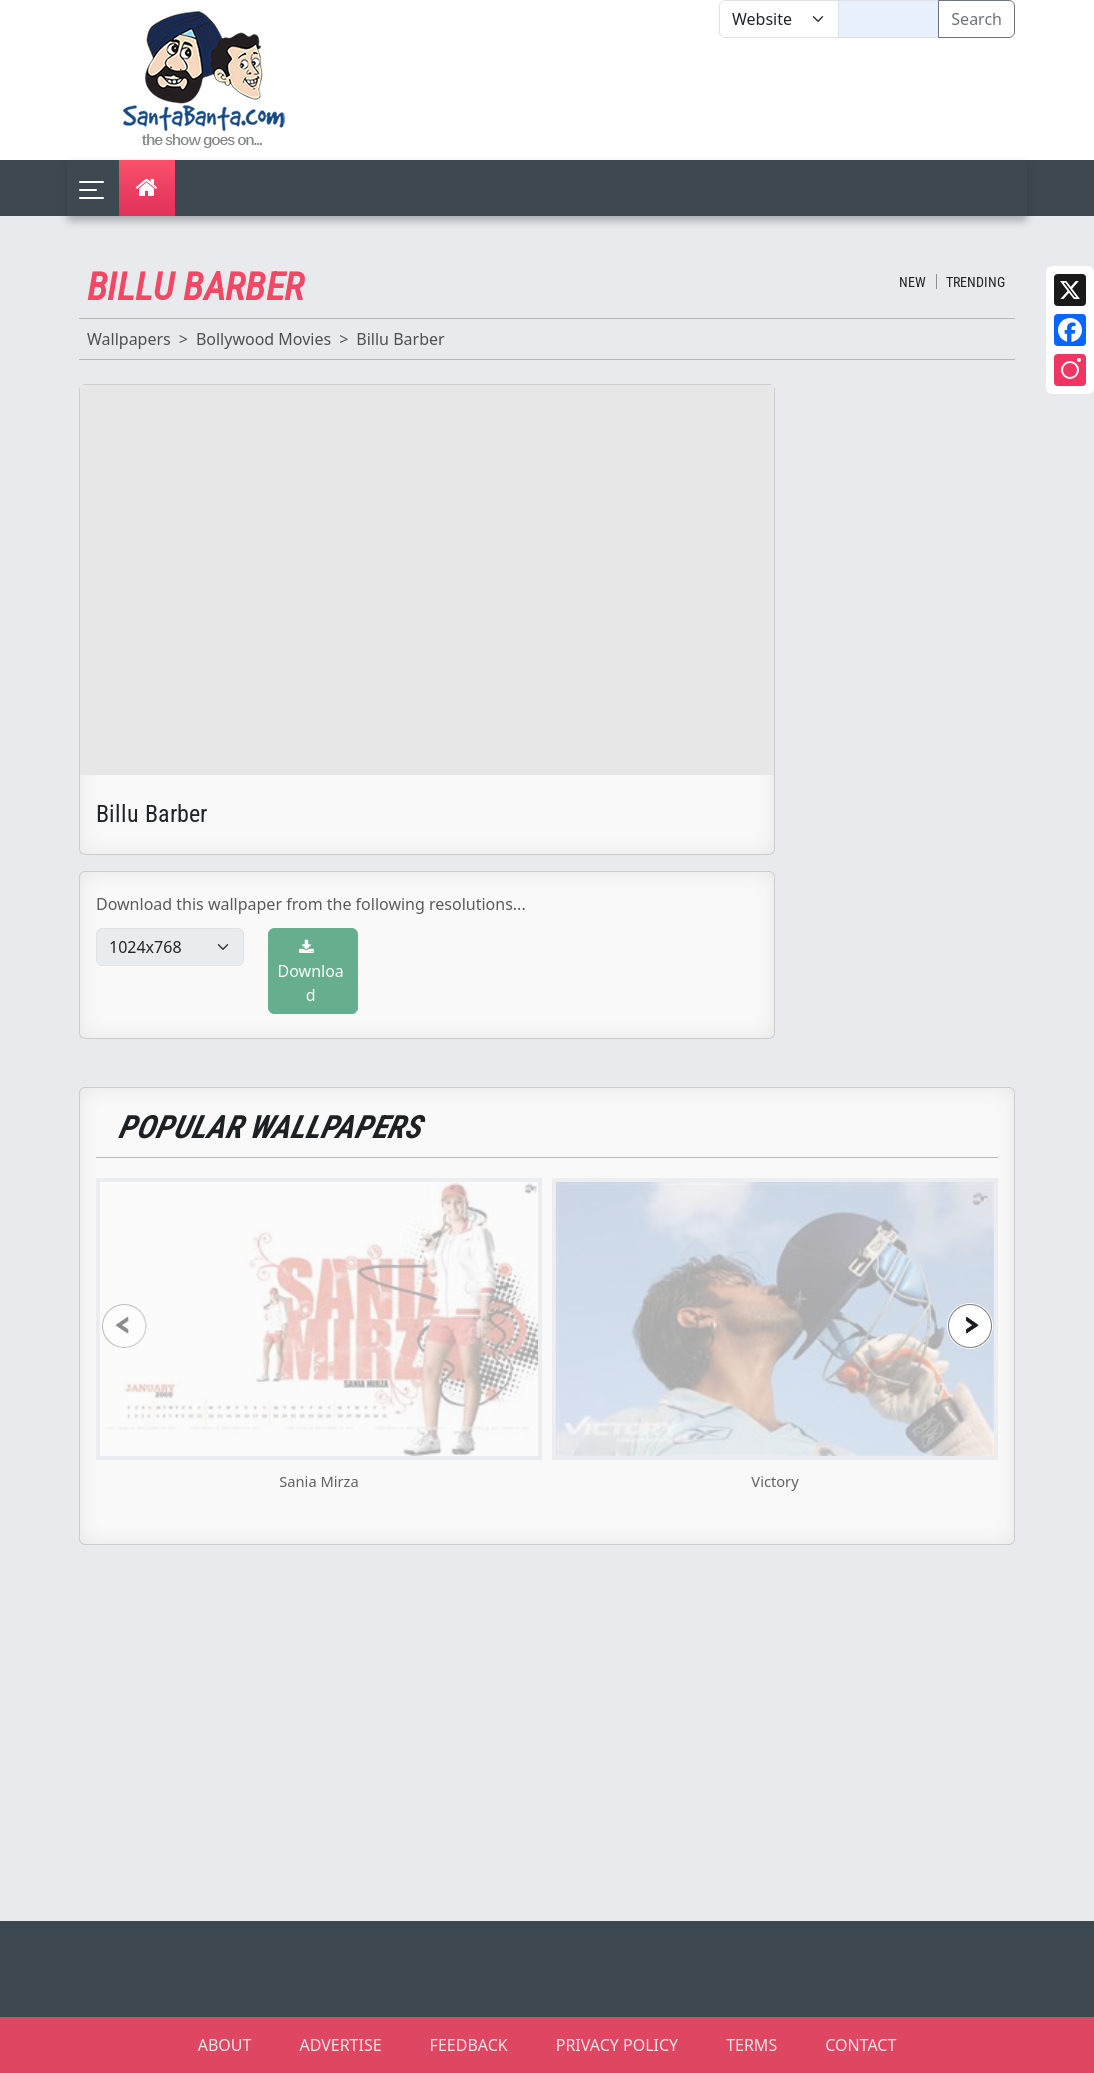 Image resolution: width=1094 pixels, height=2073 pixels. I want to click on Wallpapers, so click(129, 339).